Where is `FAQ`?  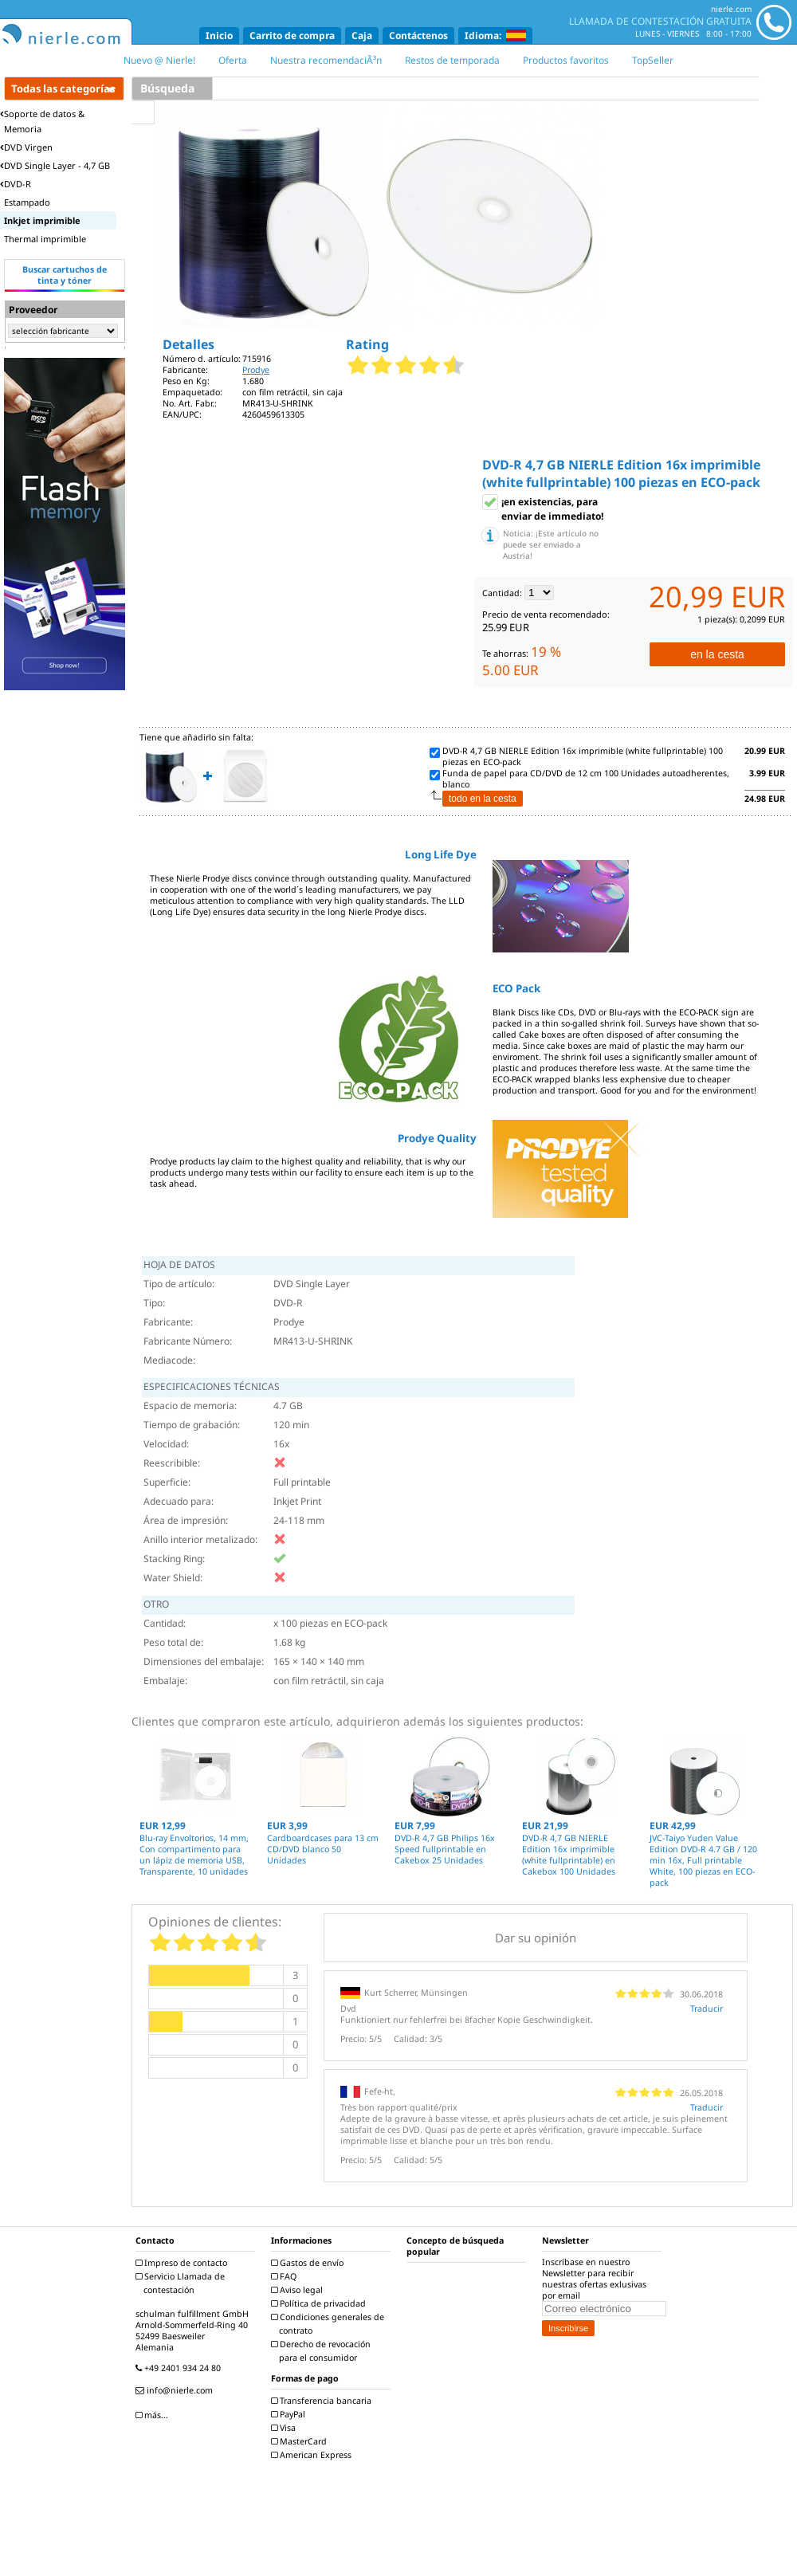
FAQ is located at coordinates (285, 2276).